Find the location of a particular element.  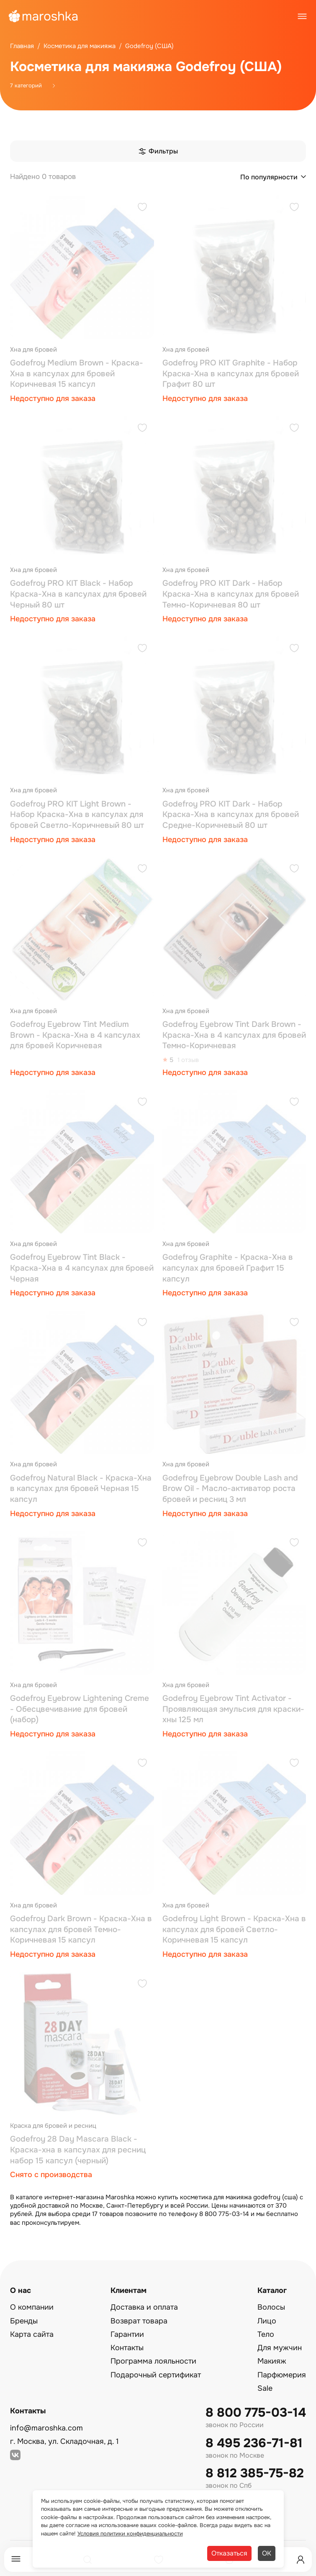

Карта сайта is located at coordinates (32, 2334).